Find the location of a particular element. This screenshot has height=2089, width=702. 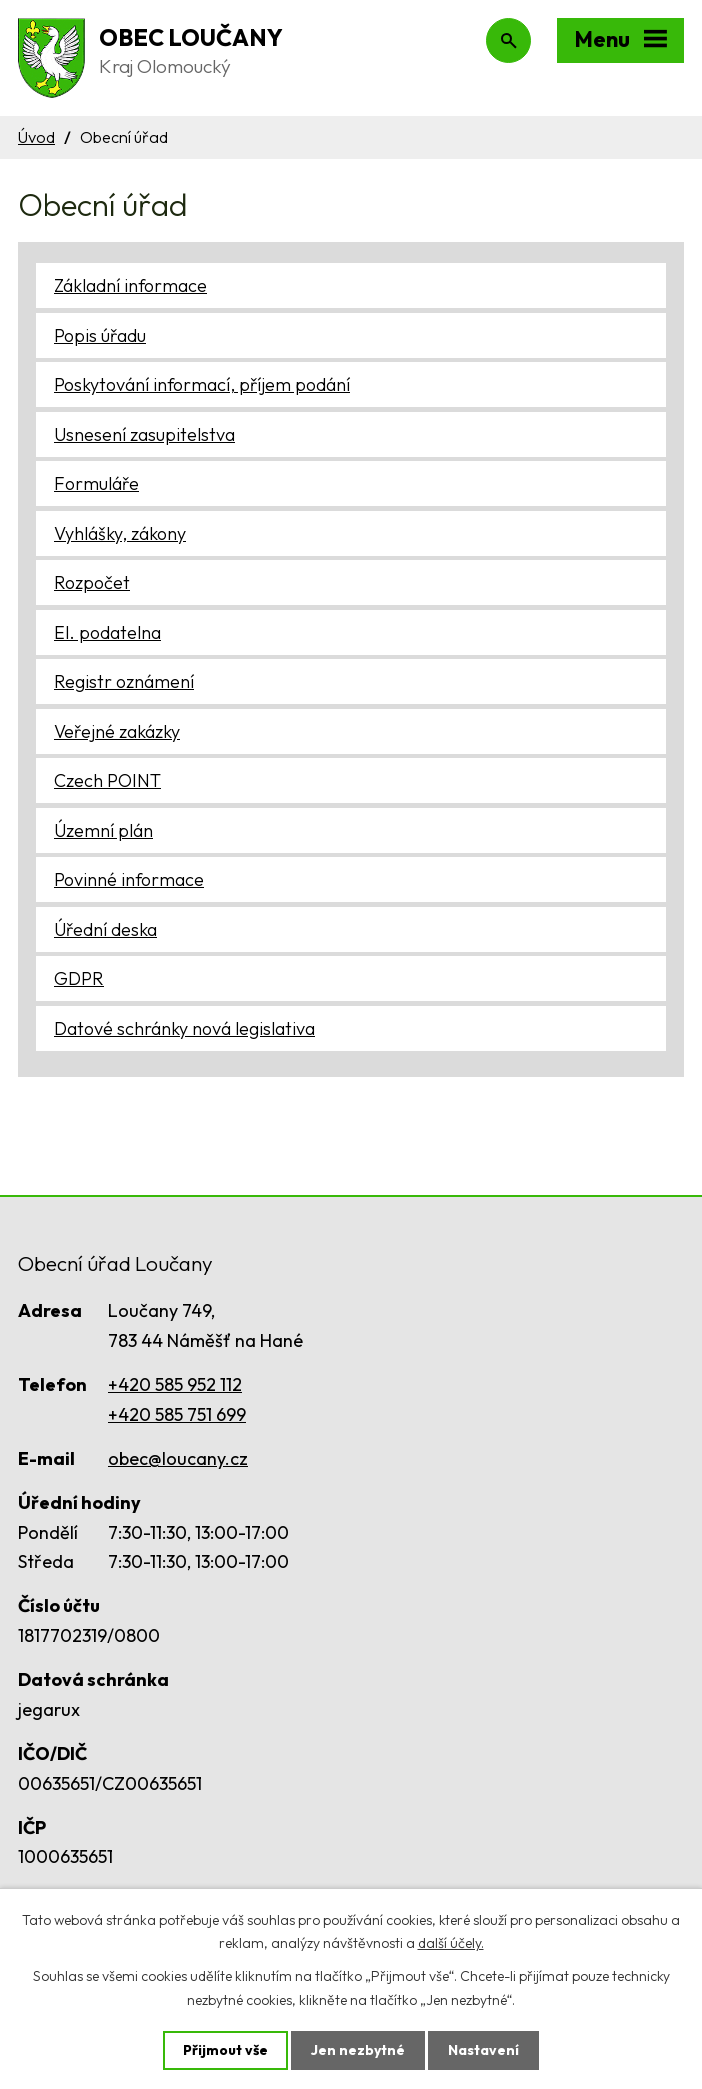

Vyhlášky, zákony is located at coordinates (120, 533).